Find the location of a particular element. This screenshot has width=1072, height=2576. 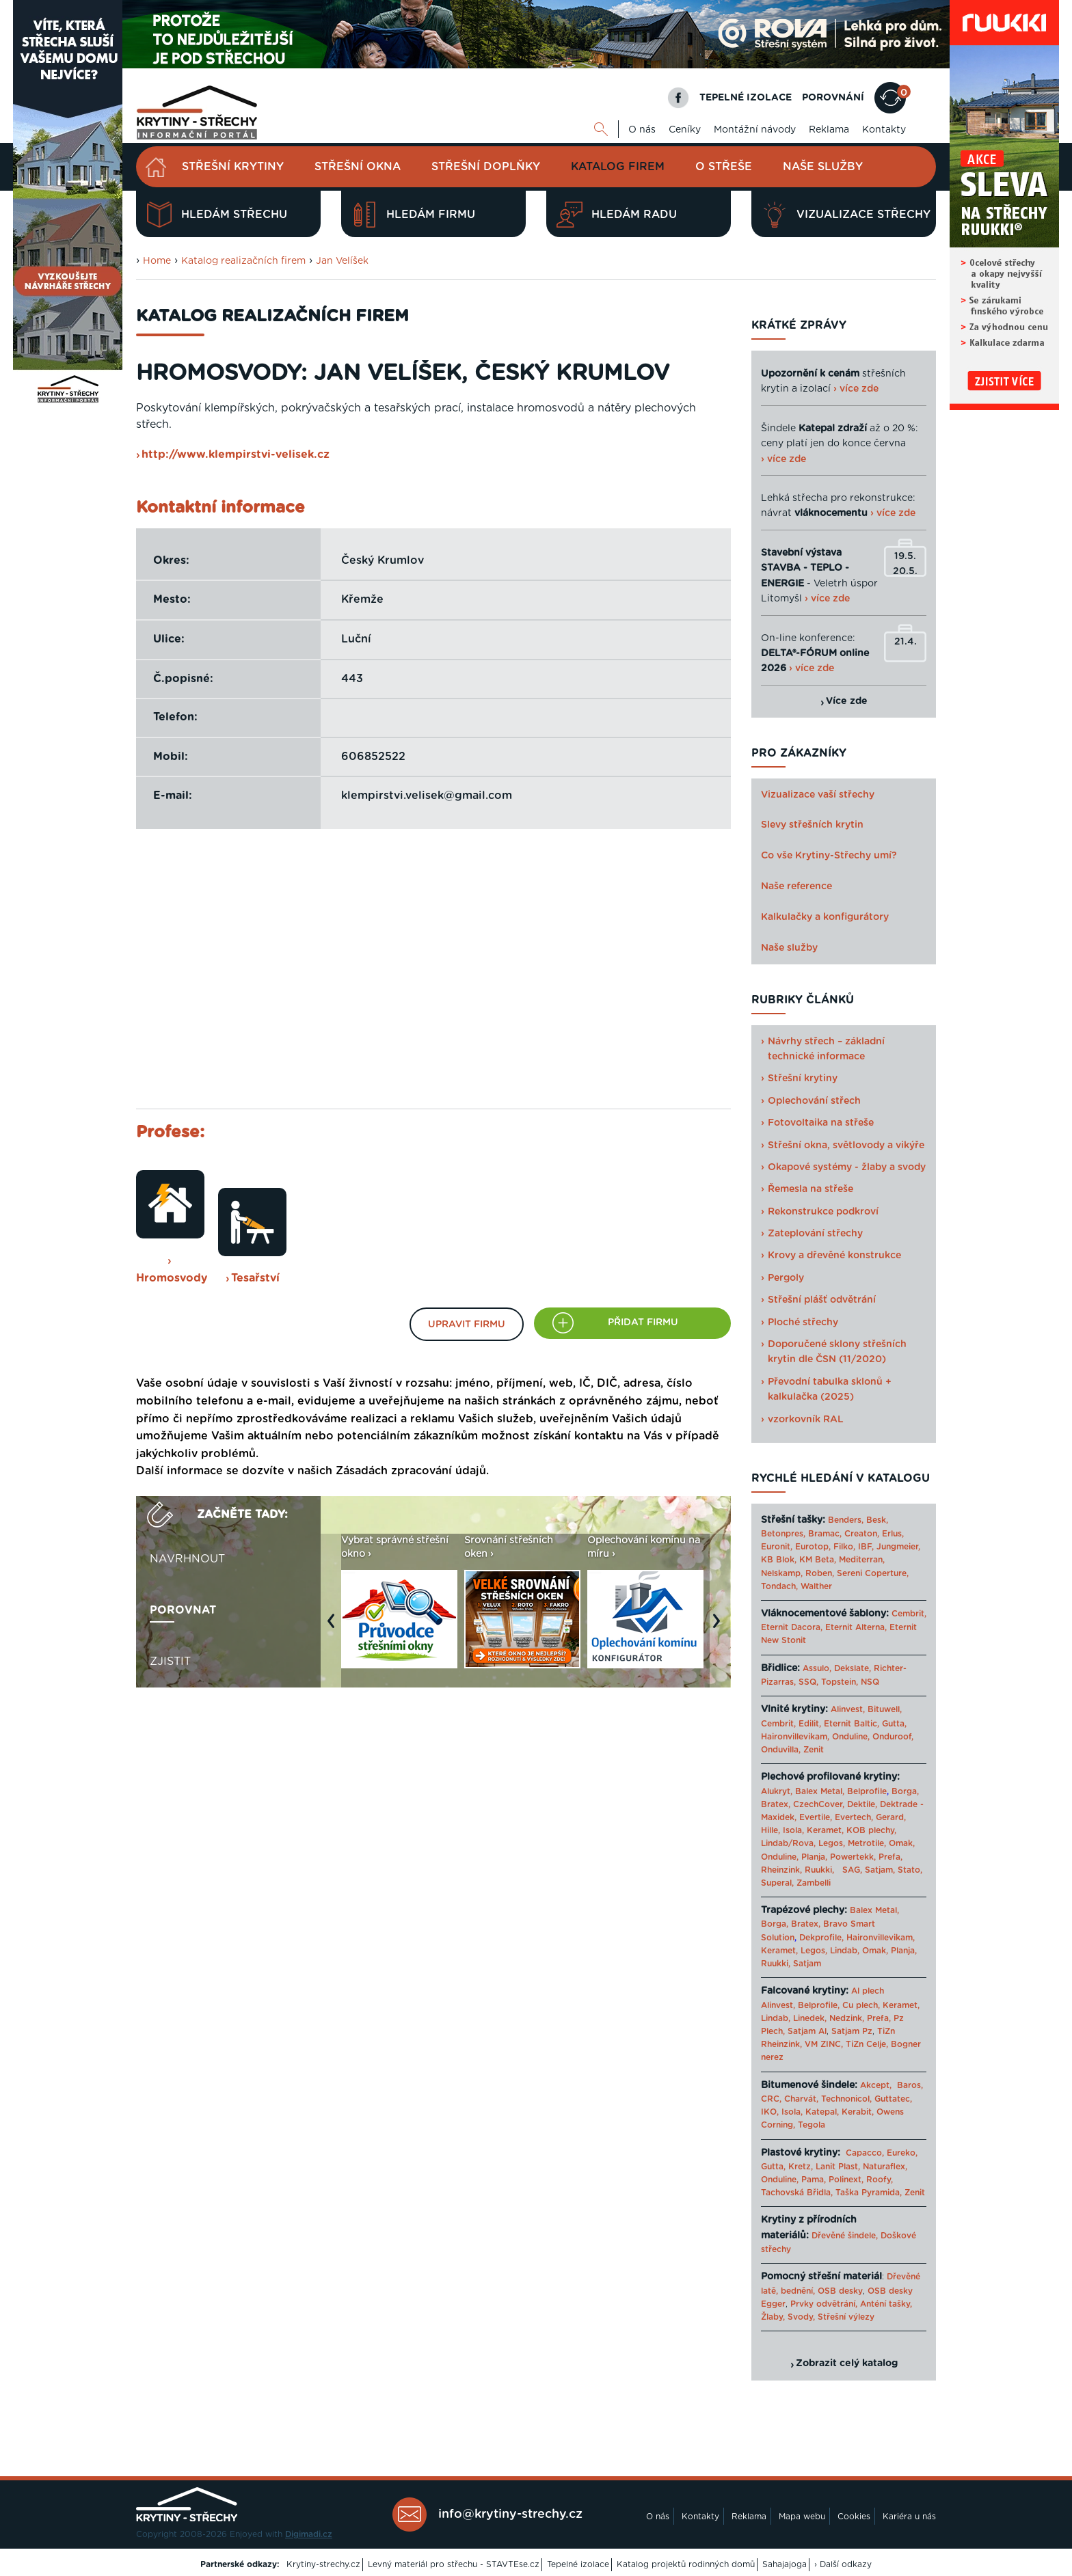

Onduroof, is located at coordinates (892, 1737).